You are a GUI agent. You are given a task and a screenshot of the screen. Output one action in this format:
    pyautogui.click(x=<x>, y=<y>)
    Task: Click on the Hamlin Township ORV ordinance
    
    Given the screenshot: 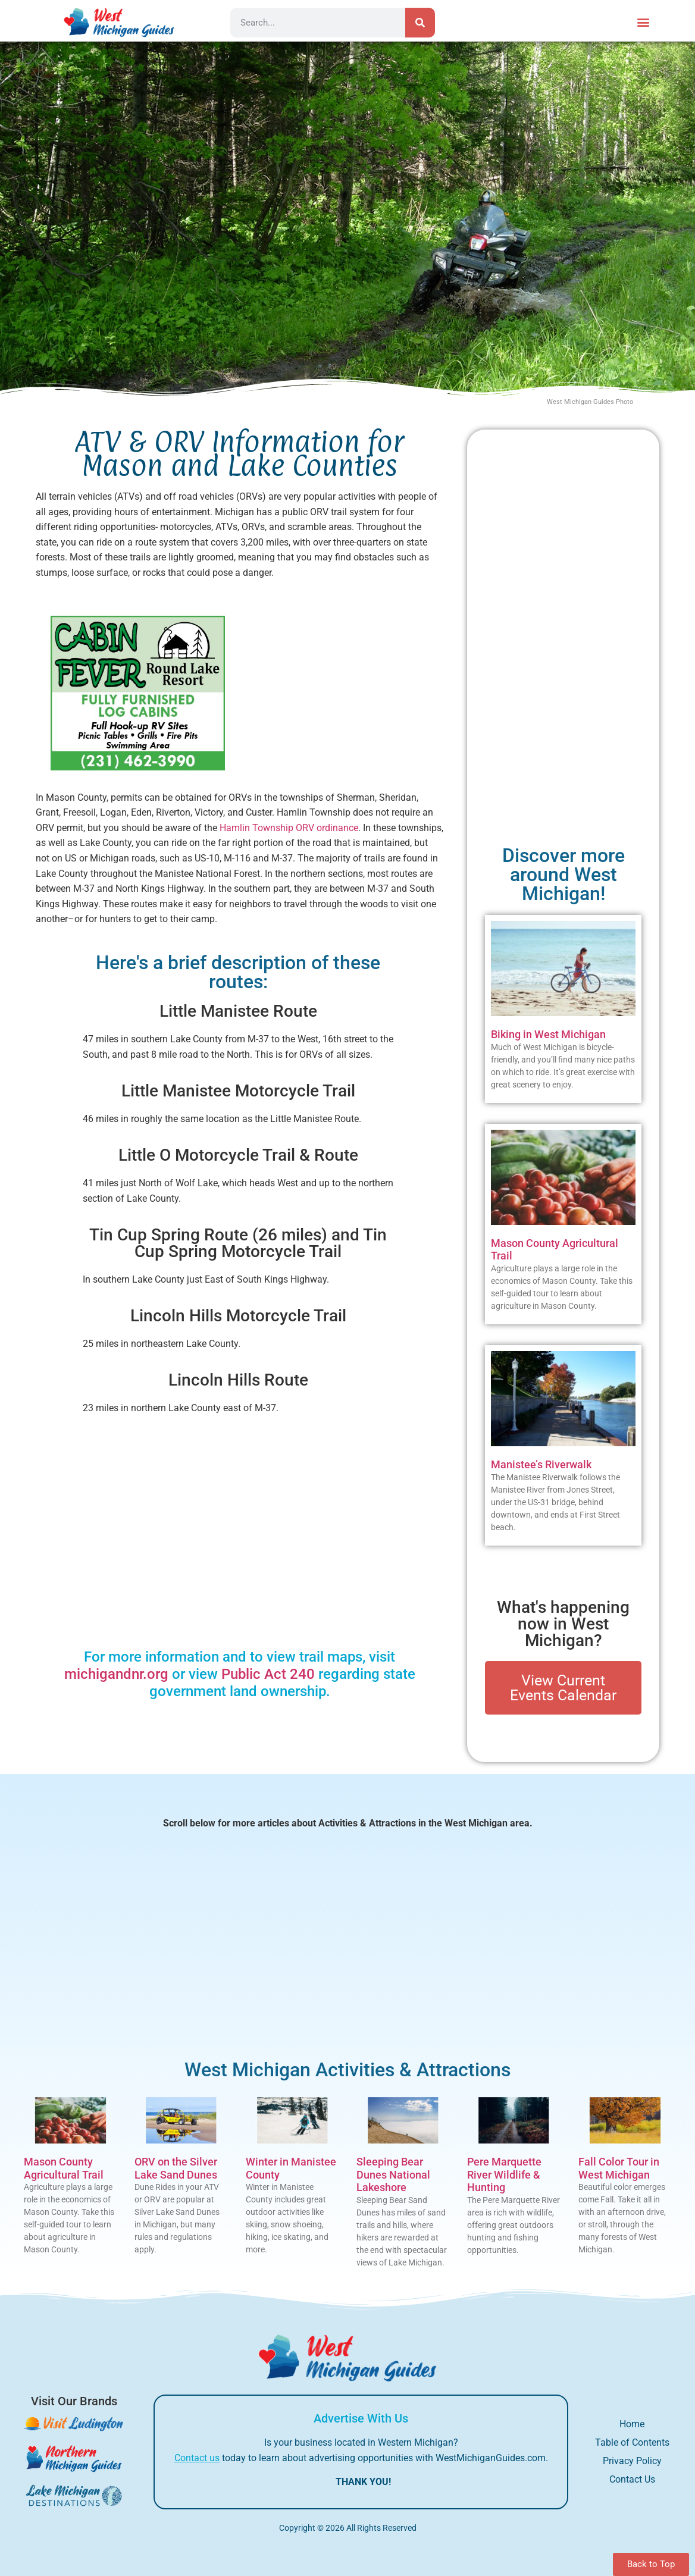 What is the action you would take?
    pyautogui.click(x=289, y=827)
    